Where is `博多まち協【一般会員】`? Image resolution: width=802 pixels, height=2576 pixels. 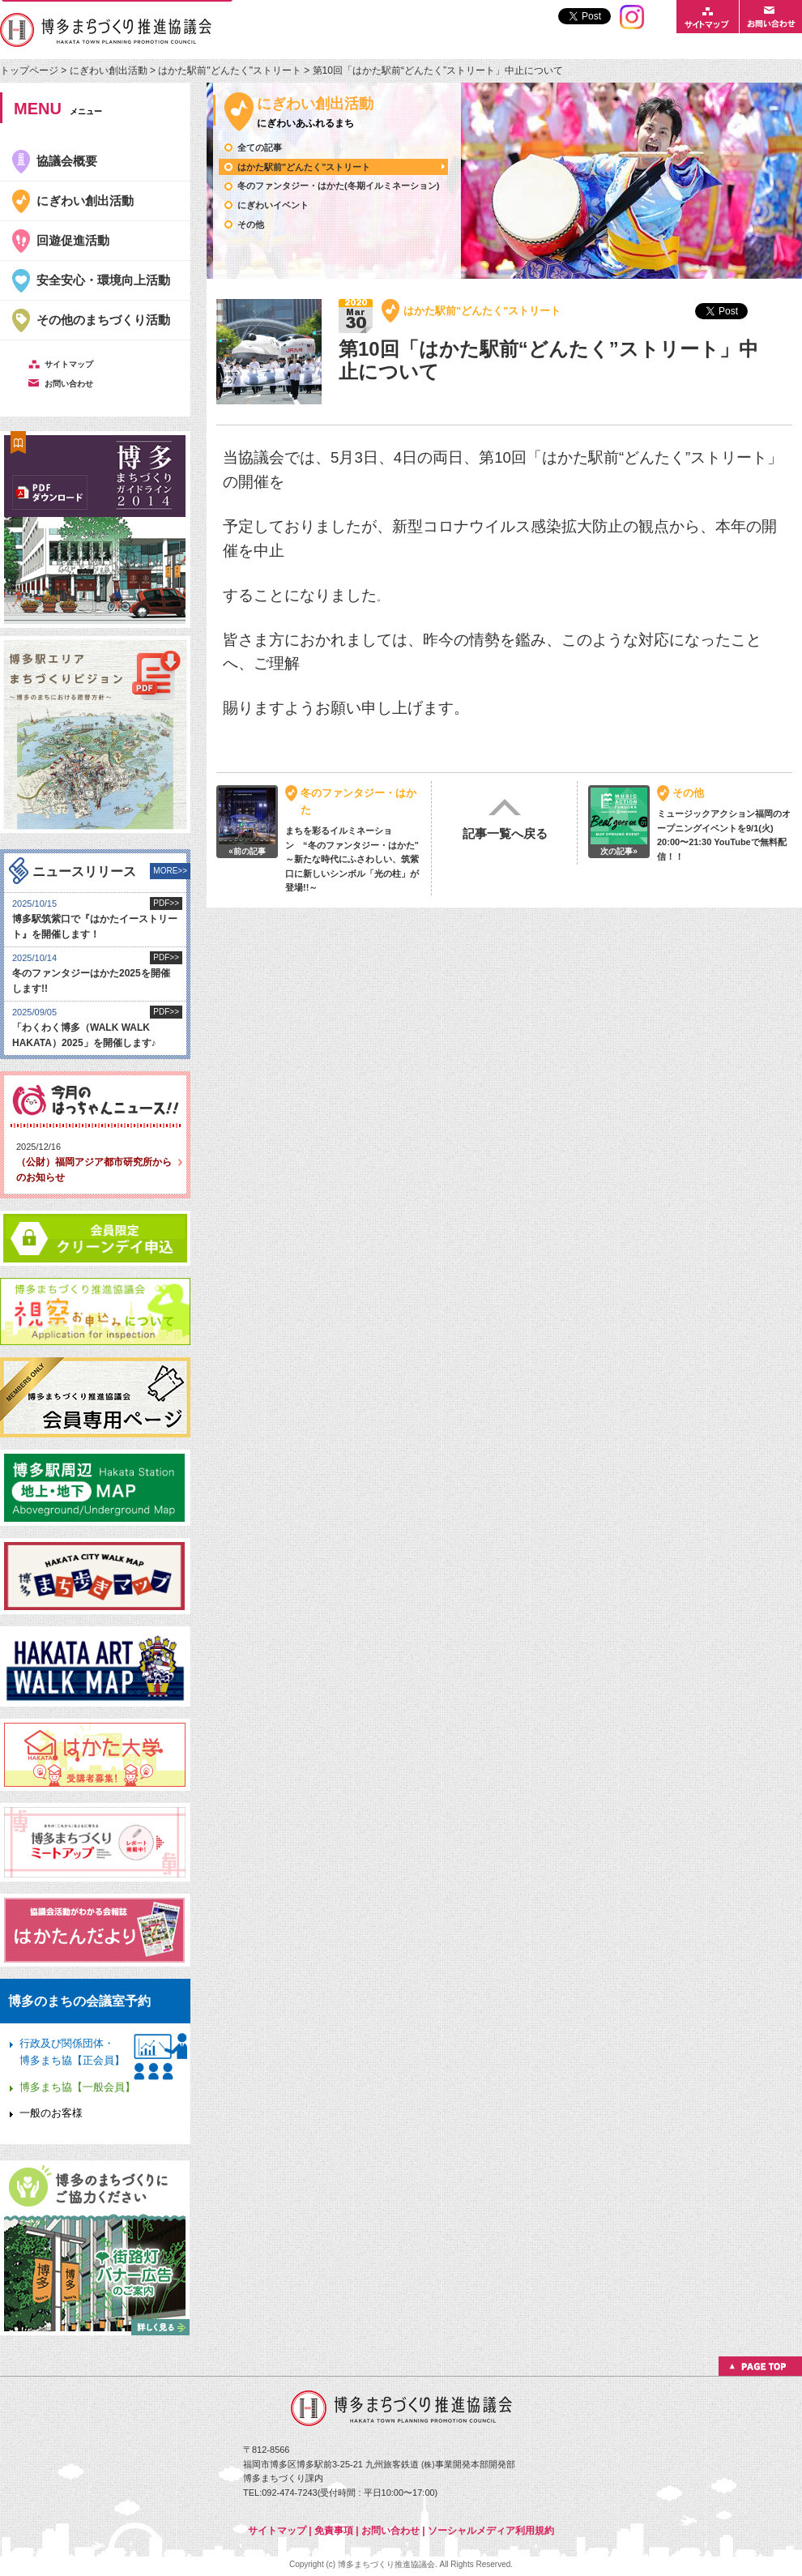 博多まち協【一般会員】 is located at coordinates (77, 2087).